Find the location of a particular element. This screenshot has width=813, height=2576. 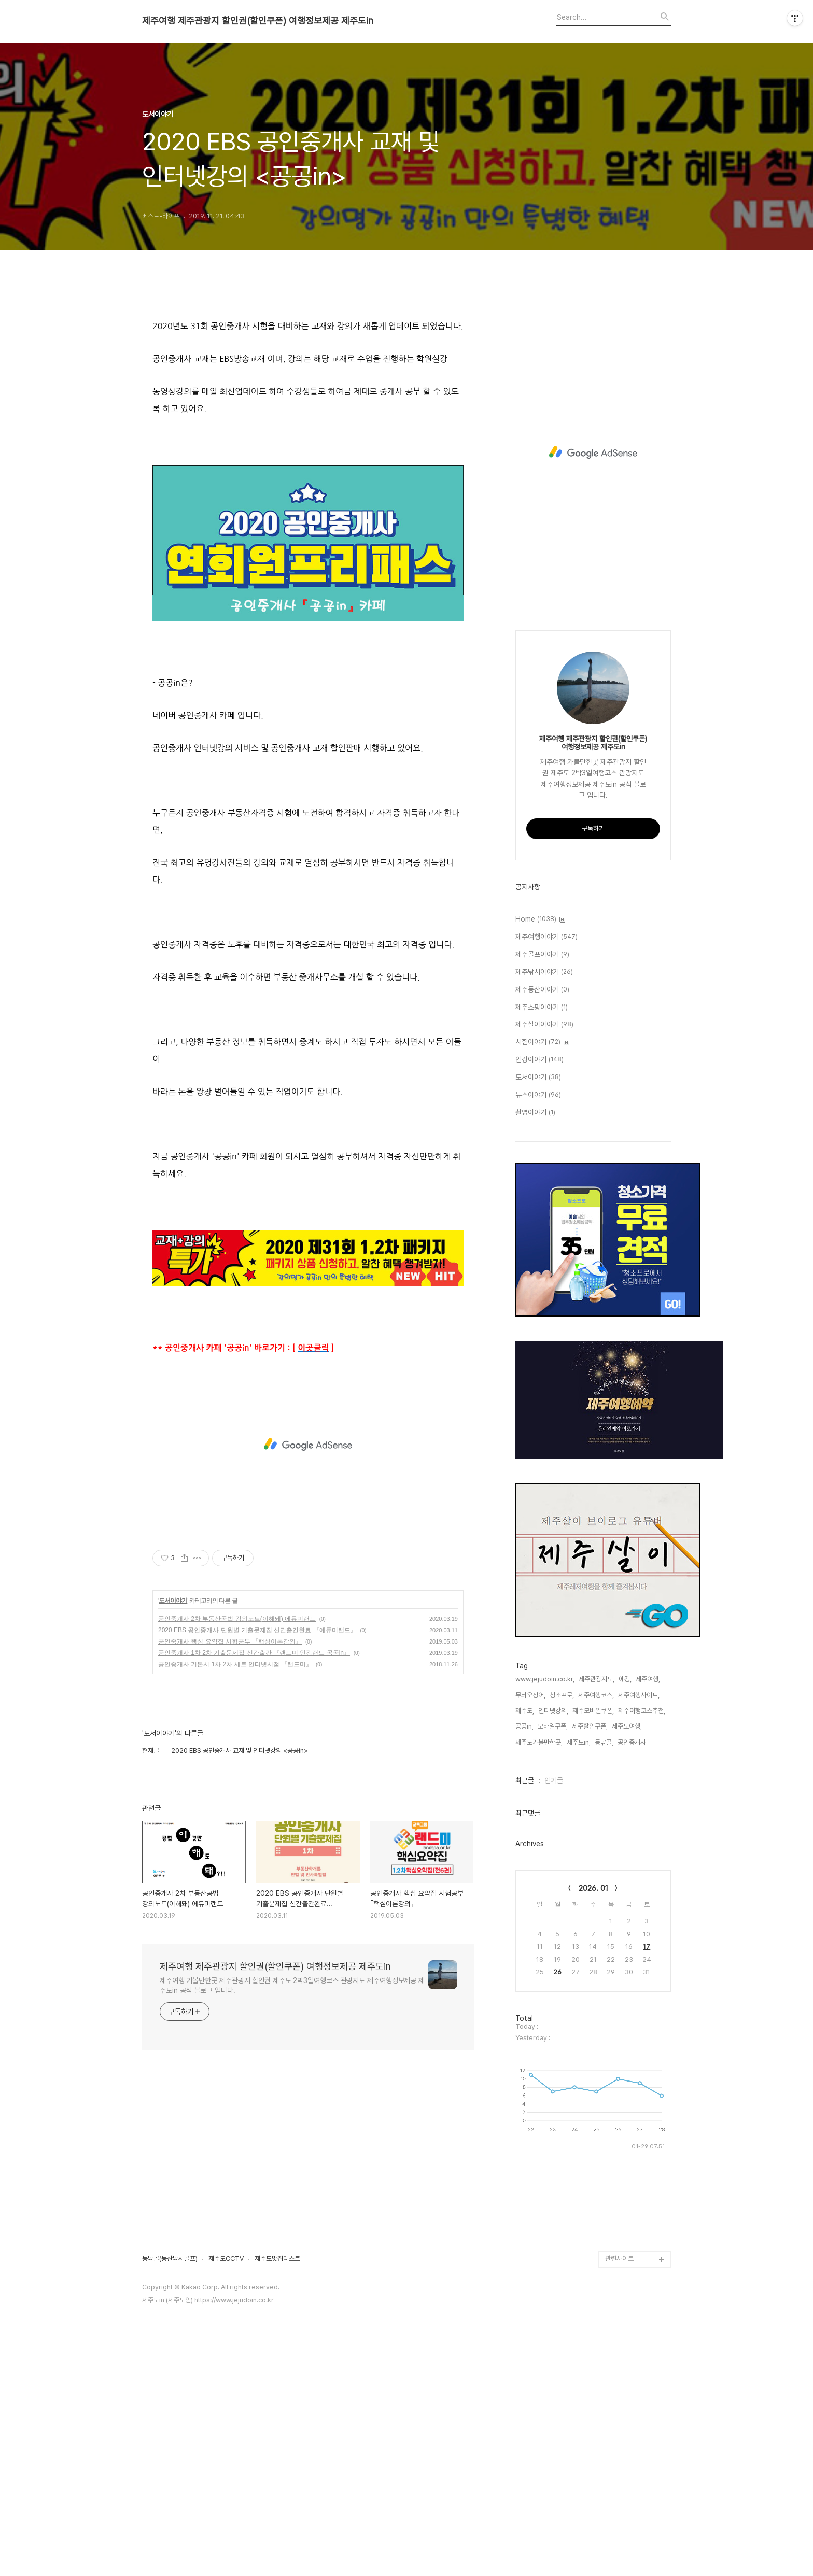

인터넷강의, is located at coordinates (553, 1711).